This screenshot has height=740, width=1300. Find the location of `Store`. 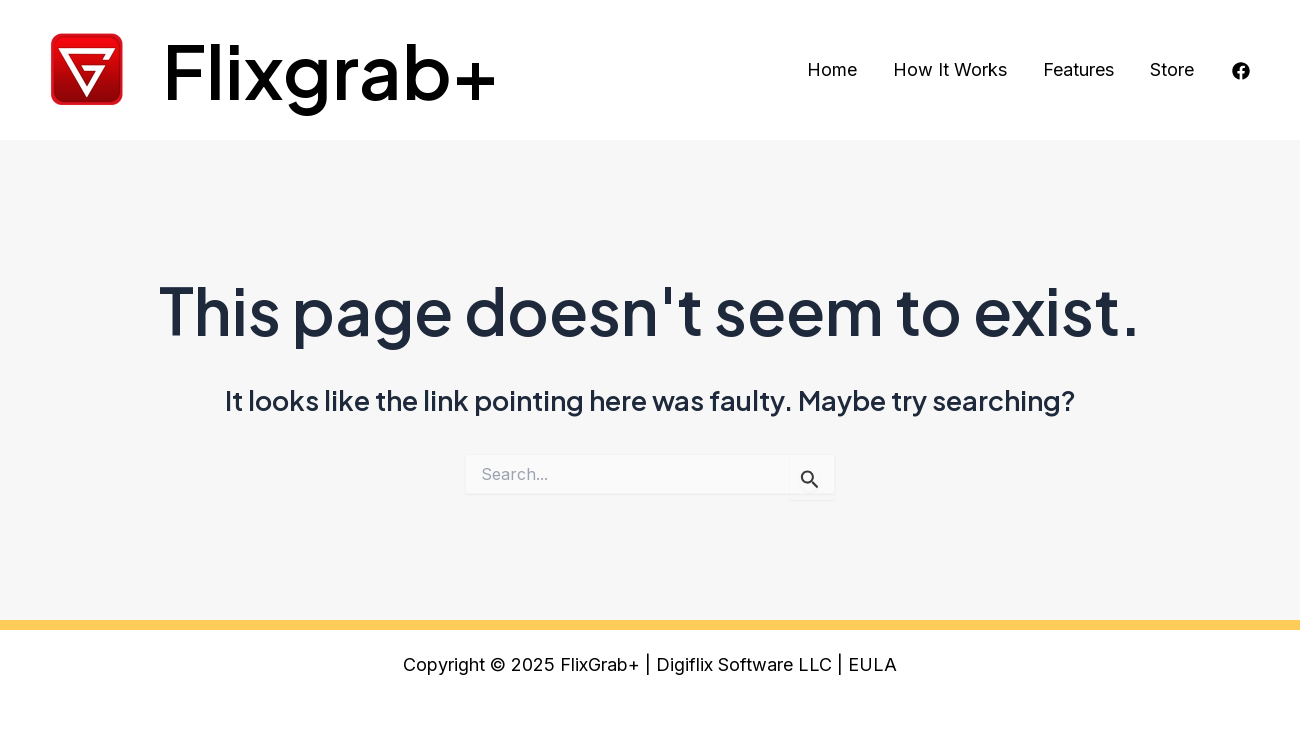

Store is located at coordinates (1172, 69).